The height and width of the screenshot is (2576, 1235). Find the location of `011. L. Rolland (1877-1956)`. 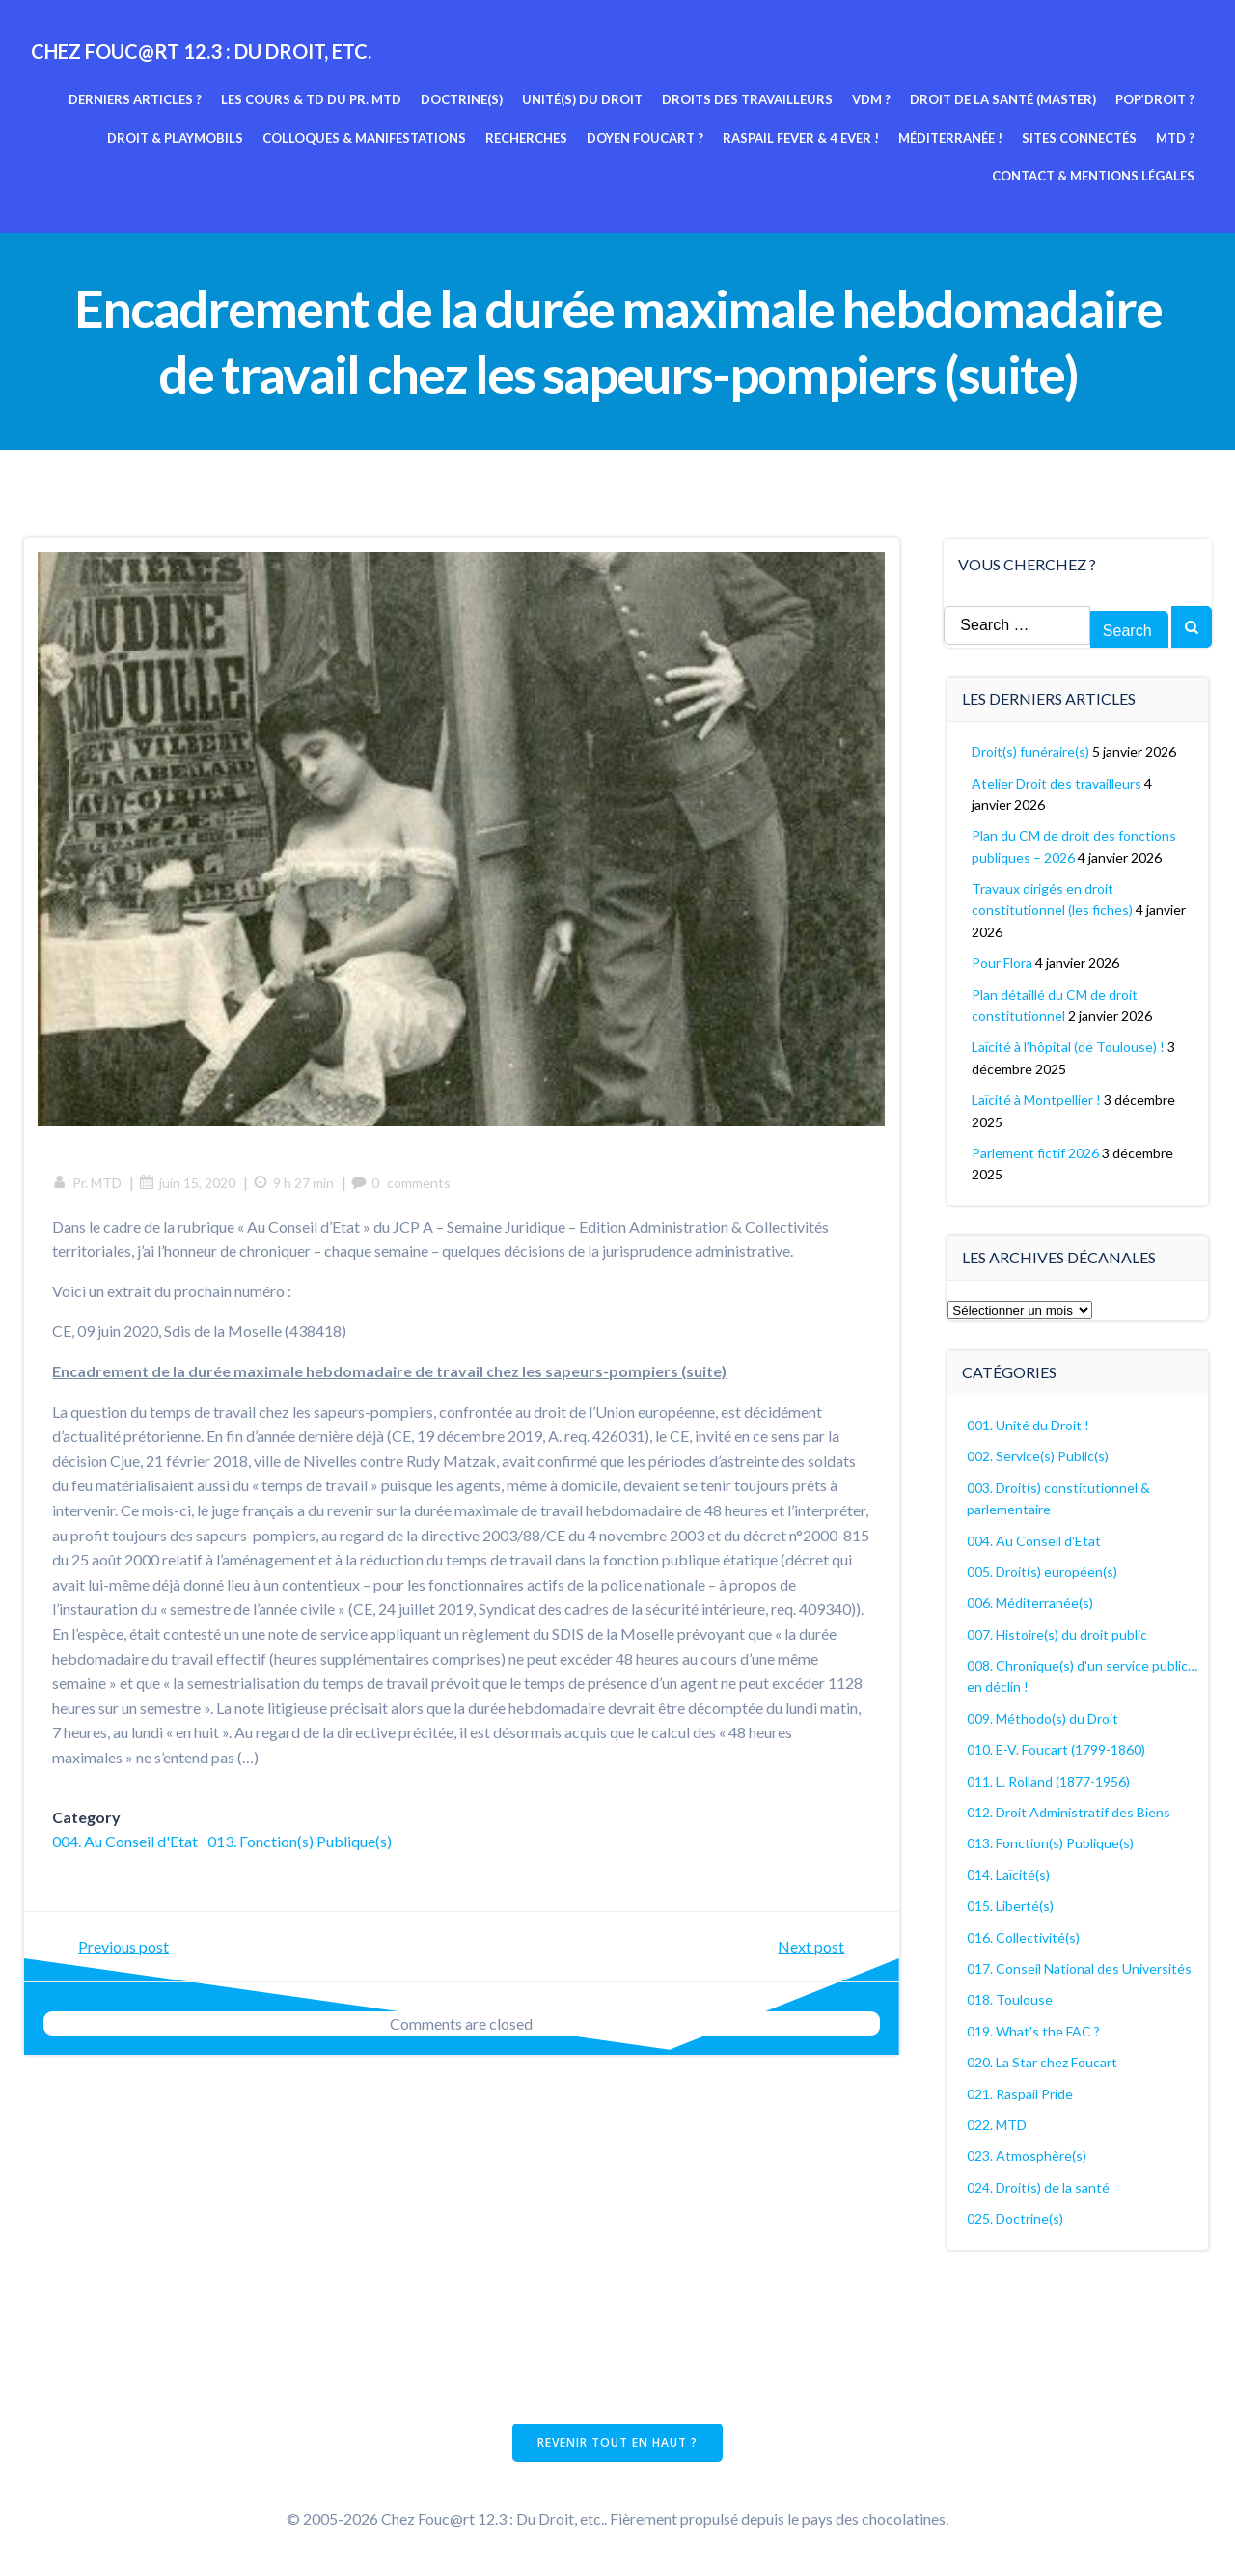

011. L. Rolland (1877-1956) is located at coordinates (1049, 1780).